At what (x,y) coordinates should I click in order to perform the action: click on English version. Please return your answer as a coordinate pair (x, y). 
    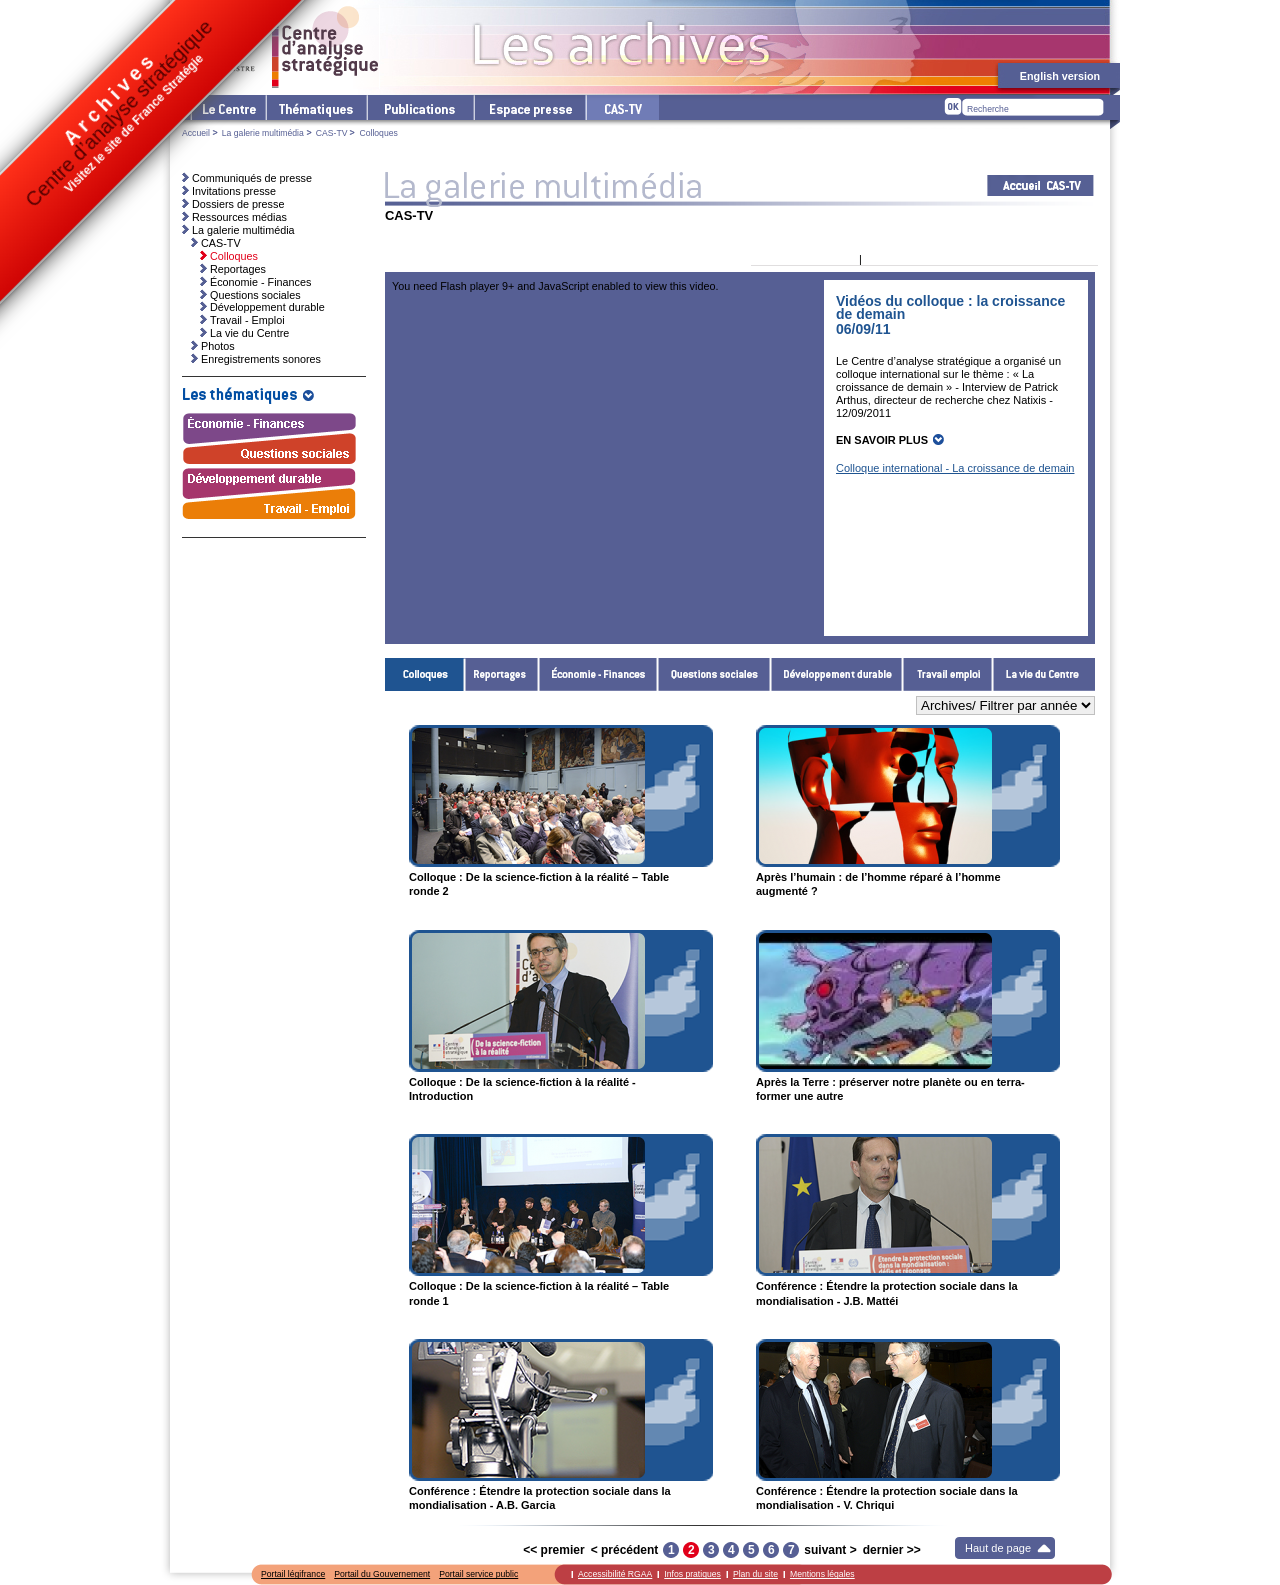
    Looking at the image, I should click on (1060, 76).